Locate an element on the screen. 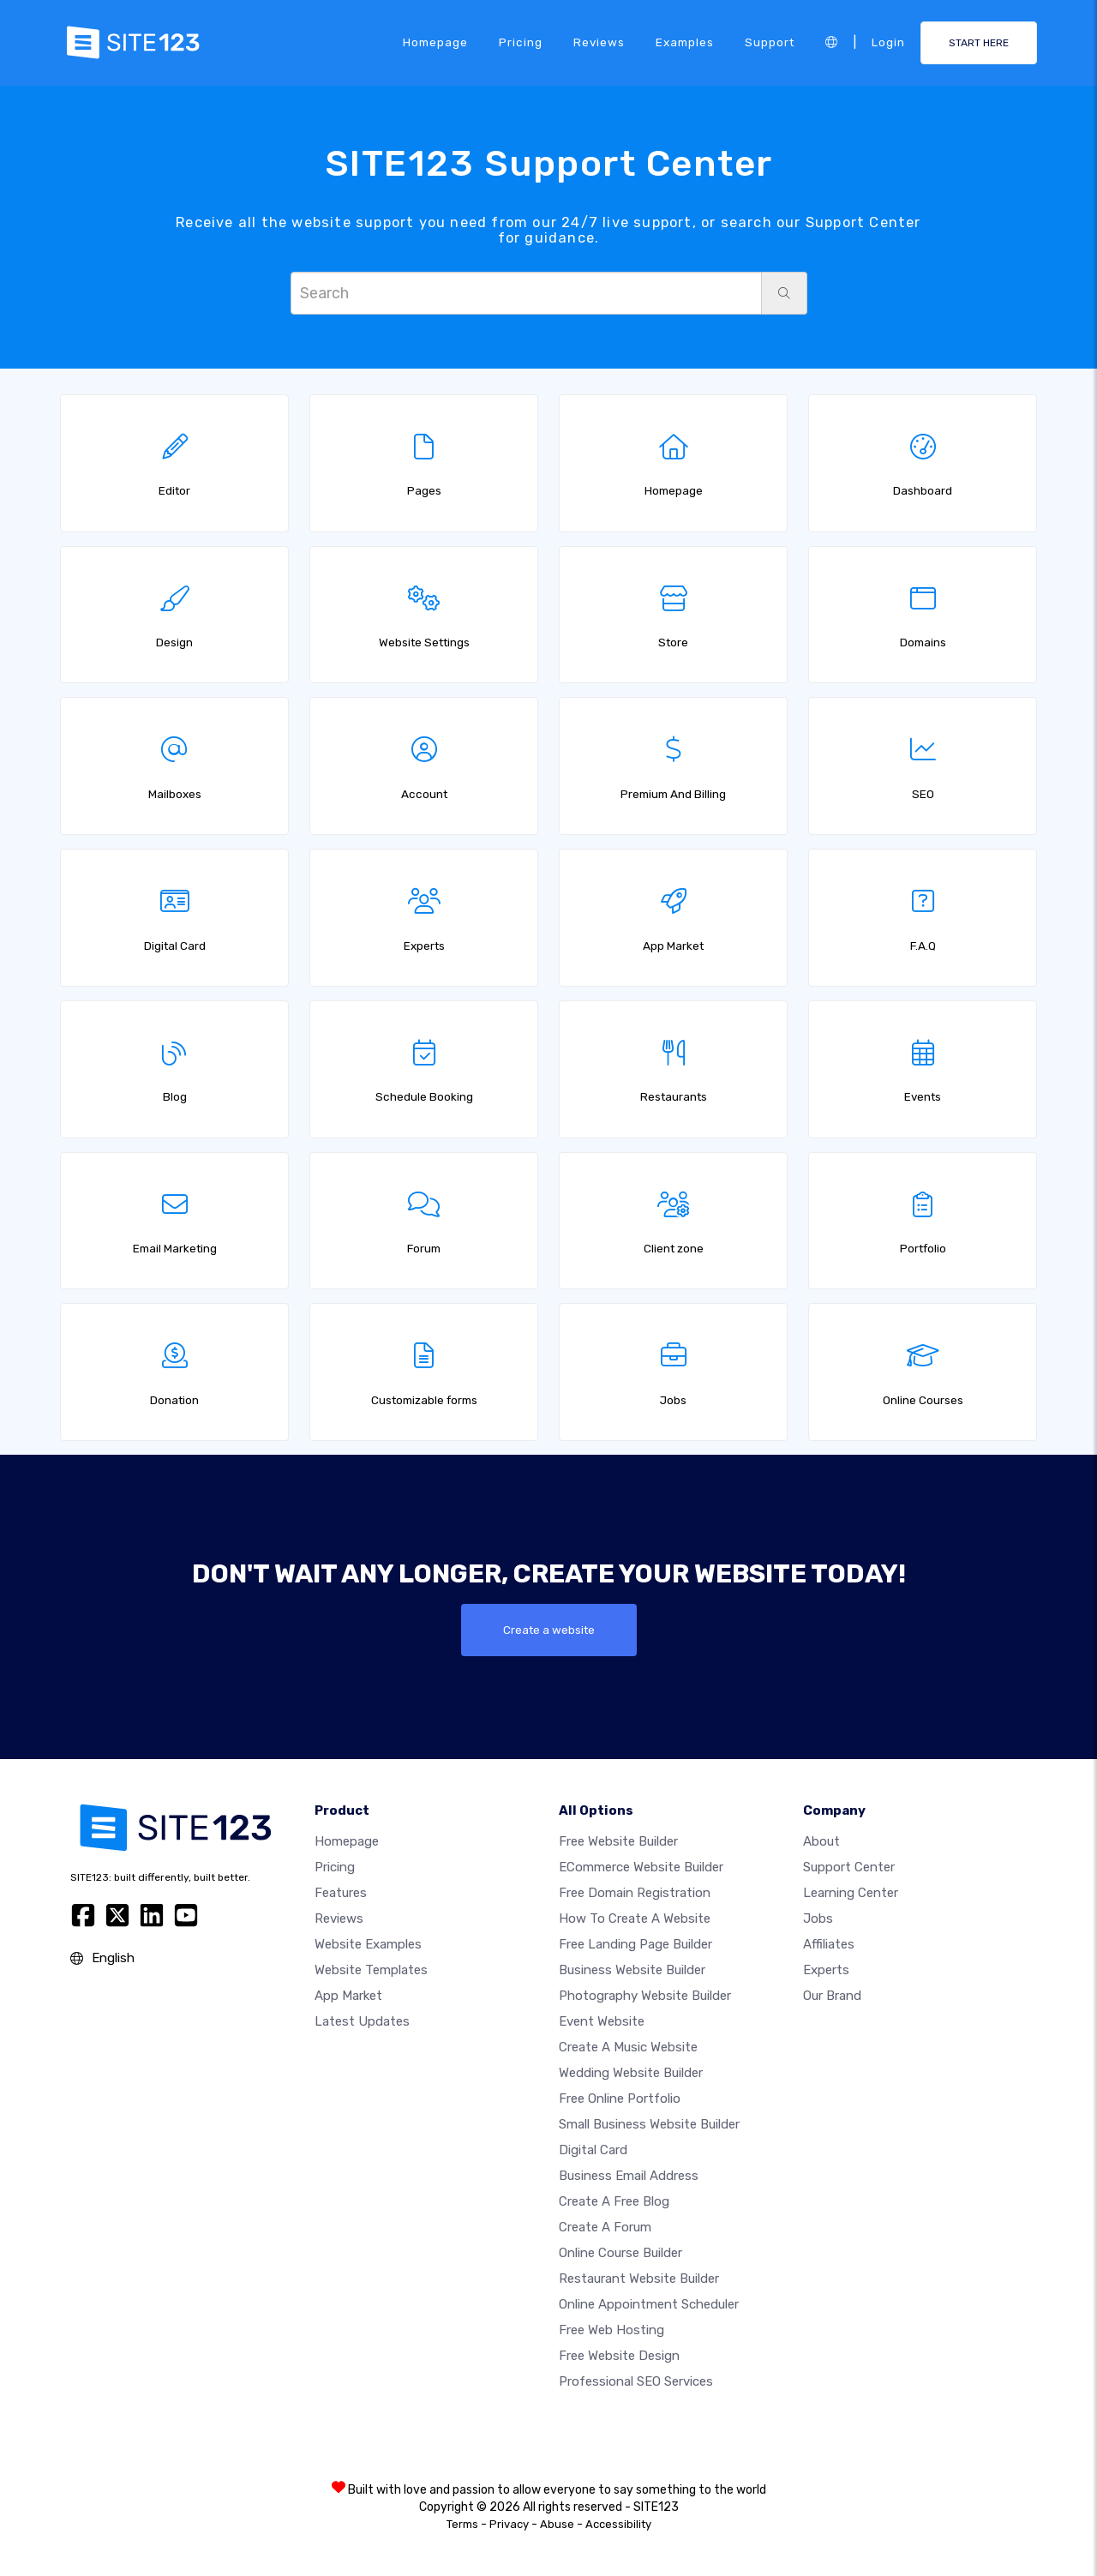 Image resolution: width=1097 pixels, height=2576 pixels. Affiliates is located at coordinates (828, 1944).